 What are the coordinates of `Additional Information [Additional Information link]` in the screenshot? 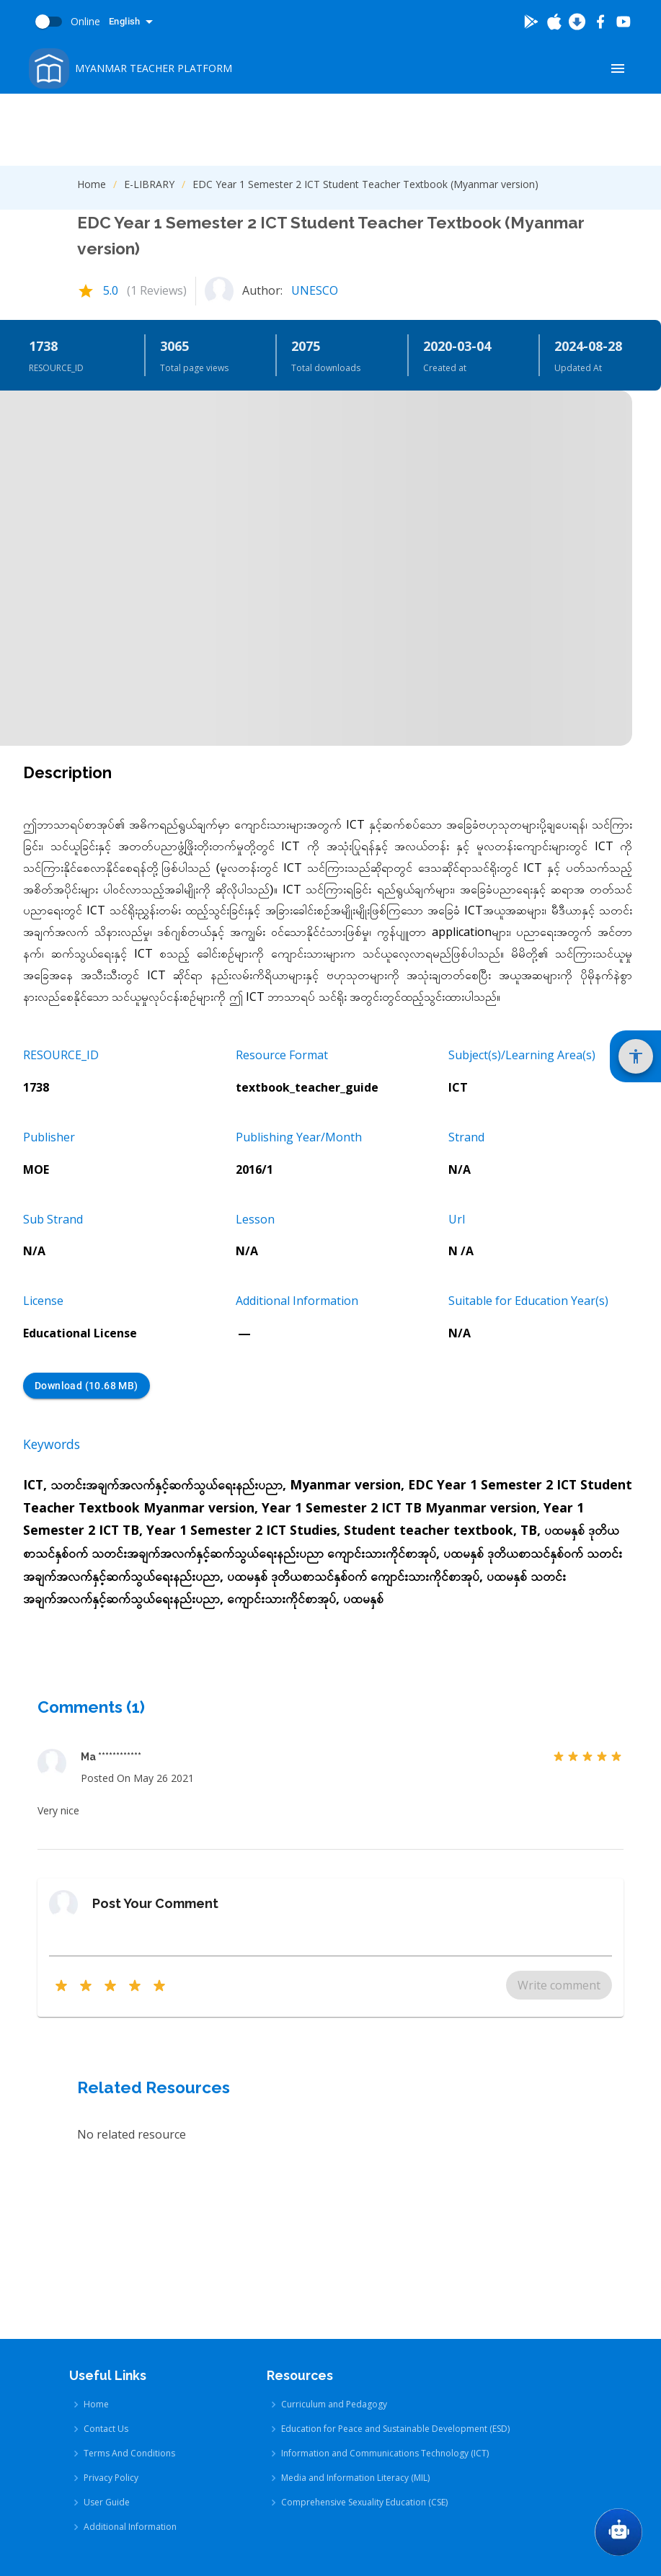 It's located at (130, 2364).